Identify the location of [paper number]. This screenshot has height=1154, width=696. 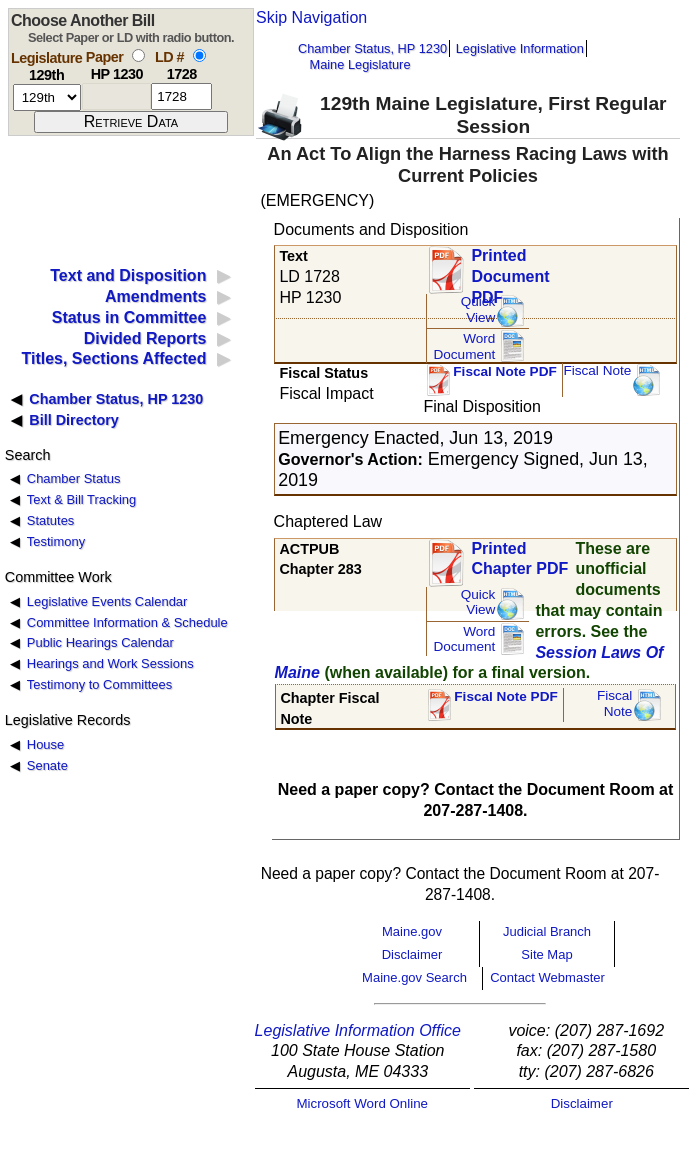
(116, 96).